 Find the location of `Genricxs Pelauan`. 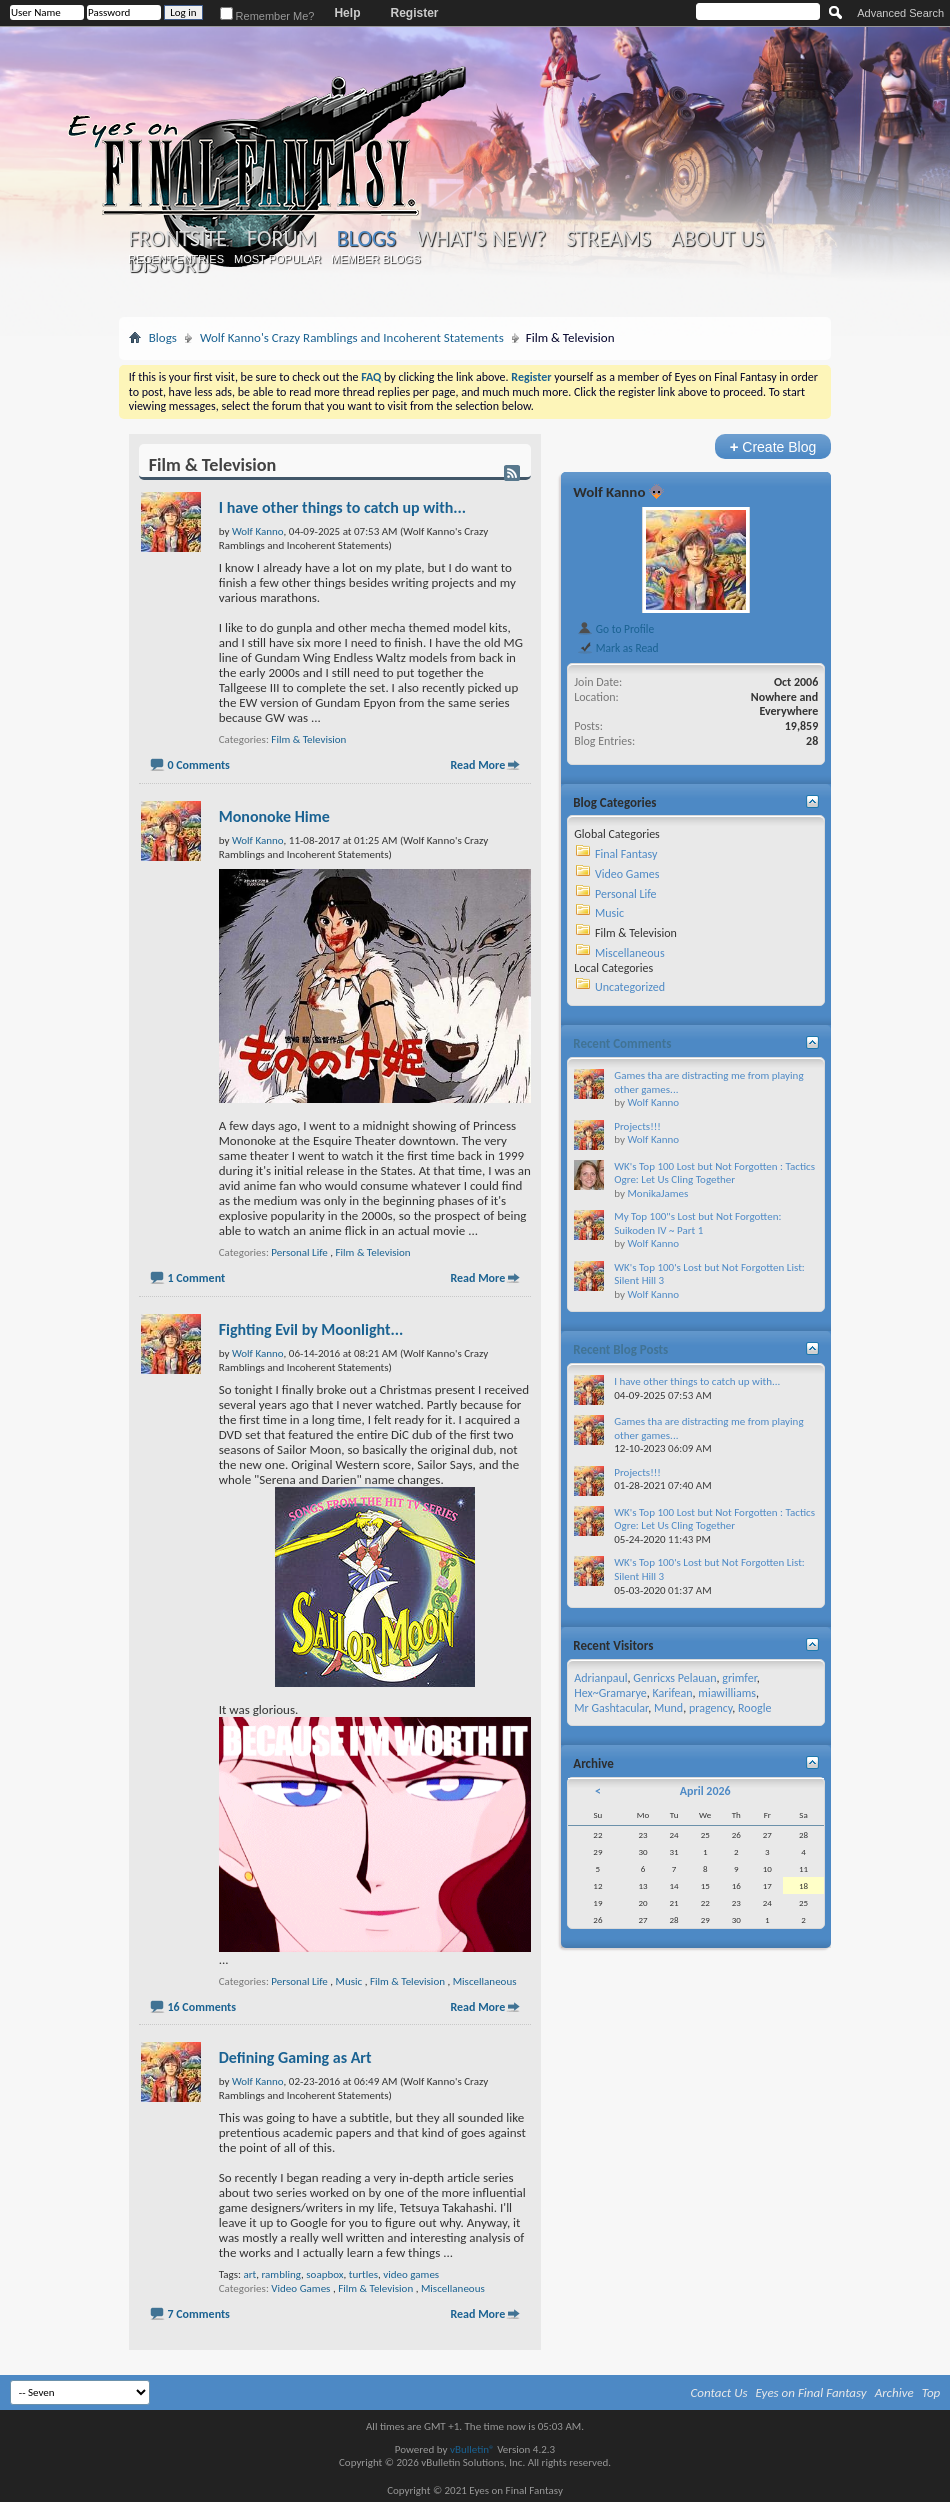

Genricxs Pelauan is located at coordinates (674, 1678).